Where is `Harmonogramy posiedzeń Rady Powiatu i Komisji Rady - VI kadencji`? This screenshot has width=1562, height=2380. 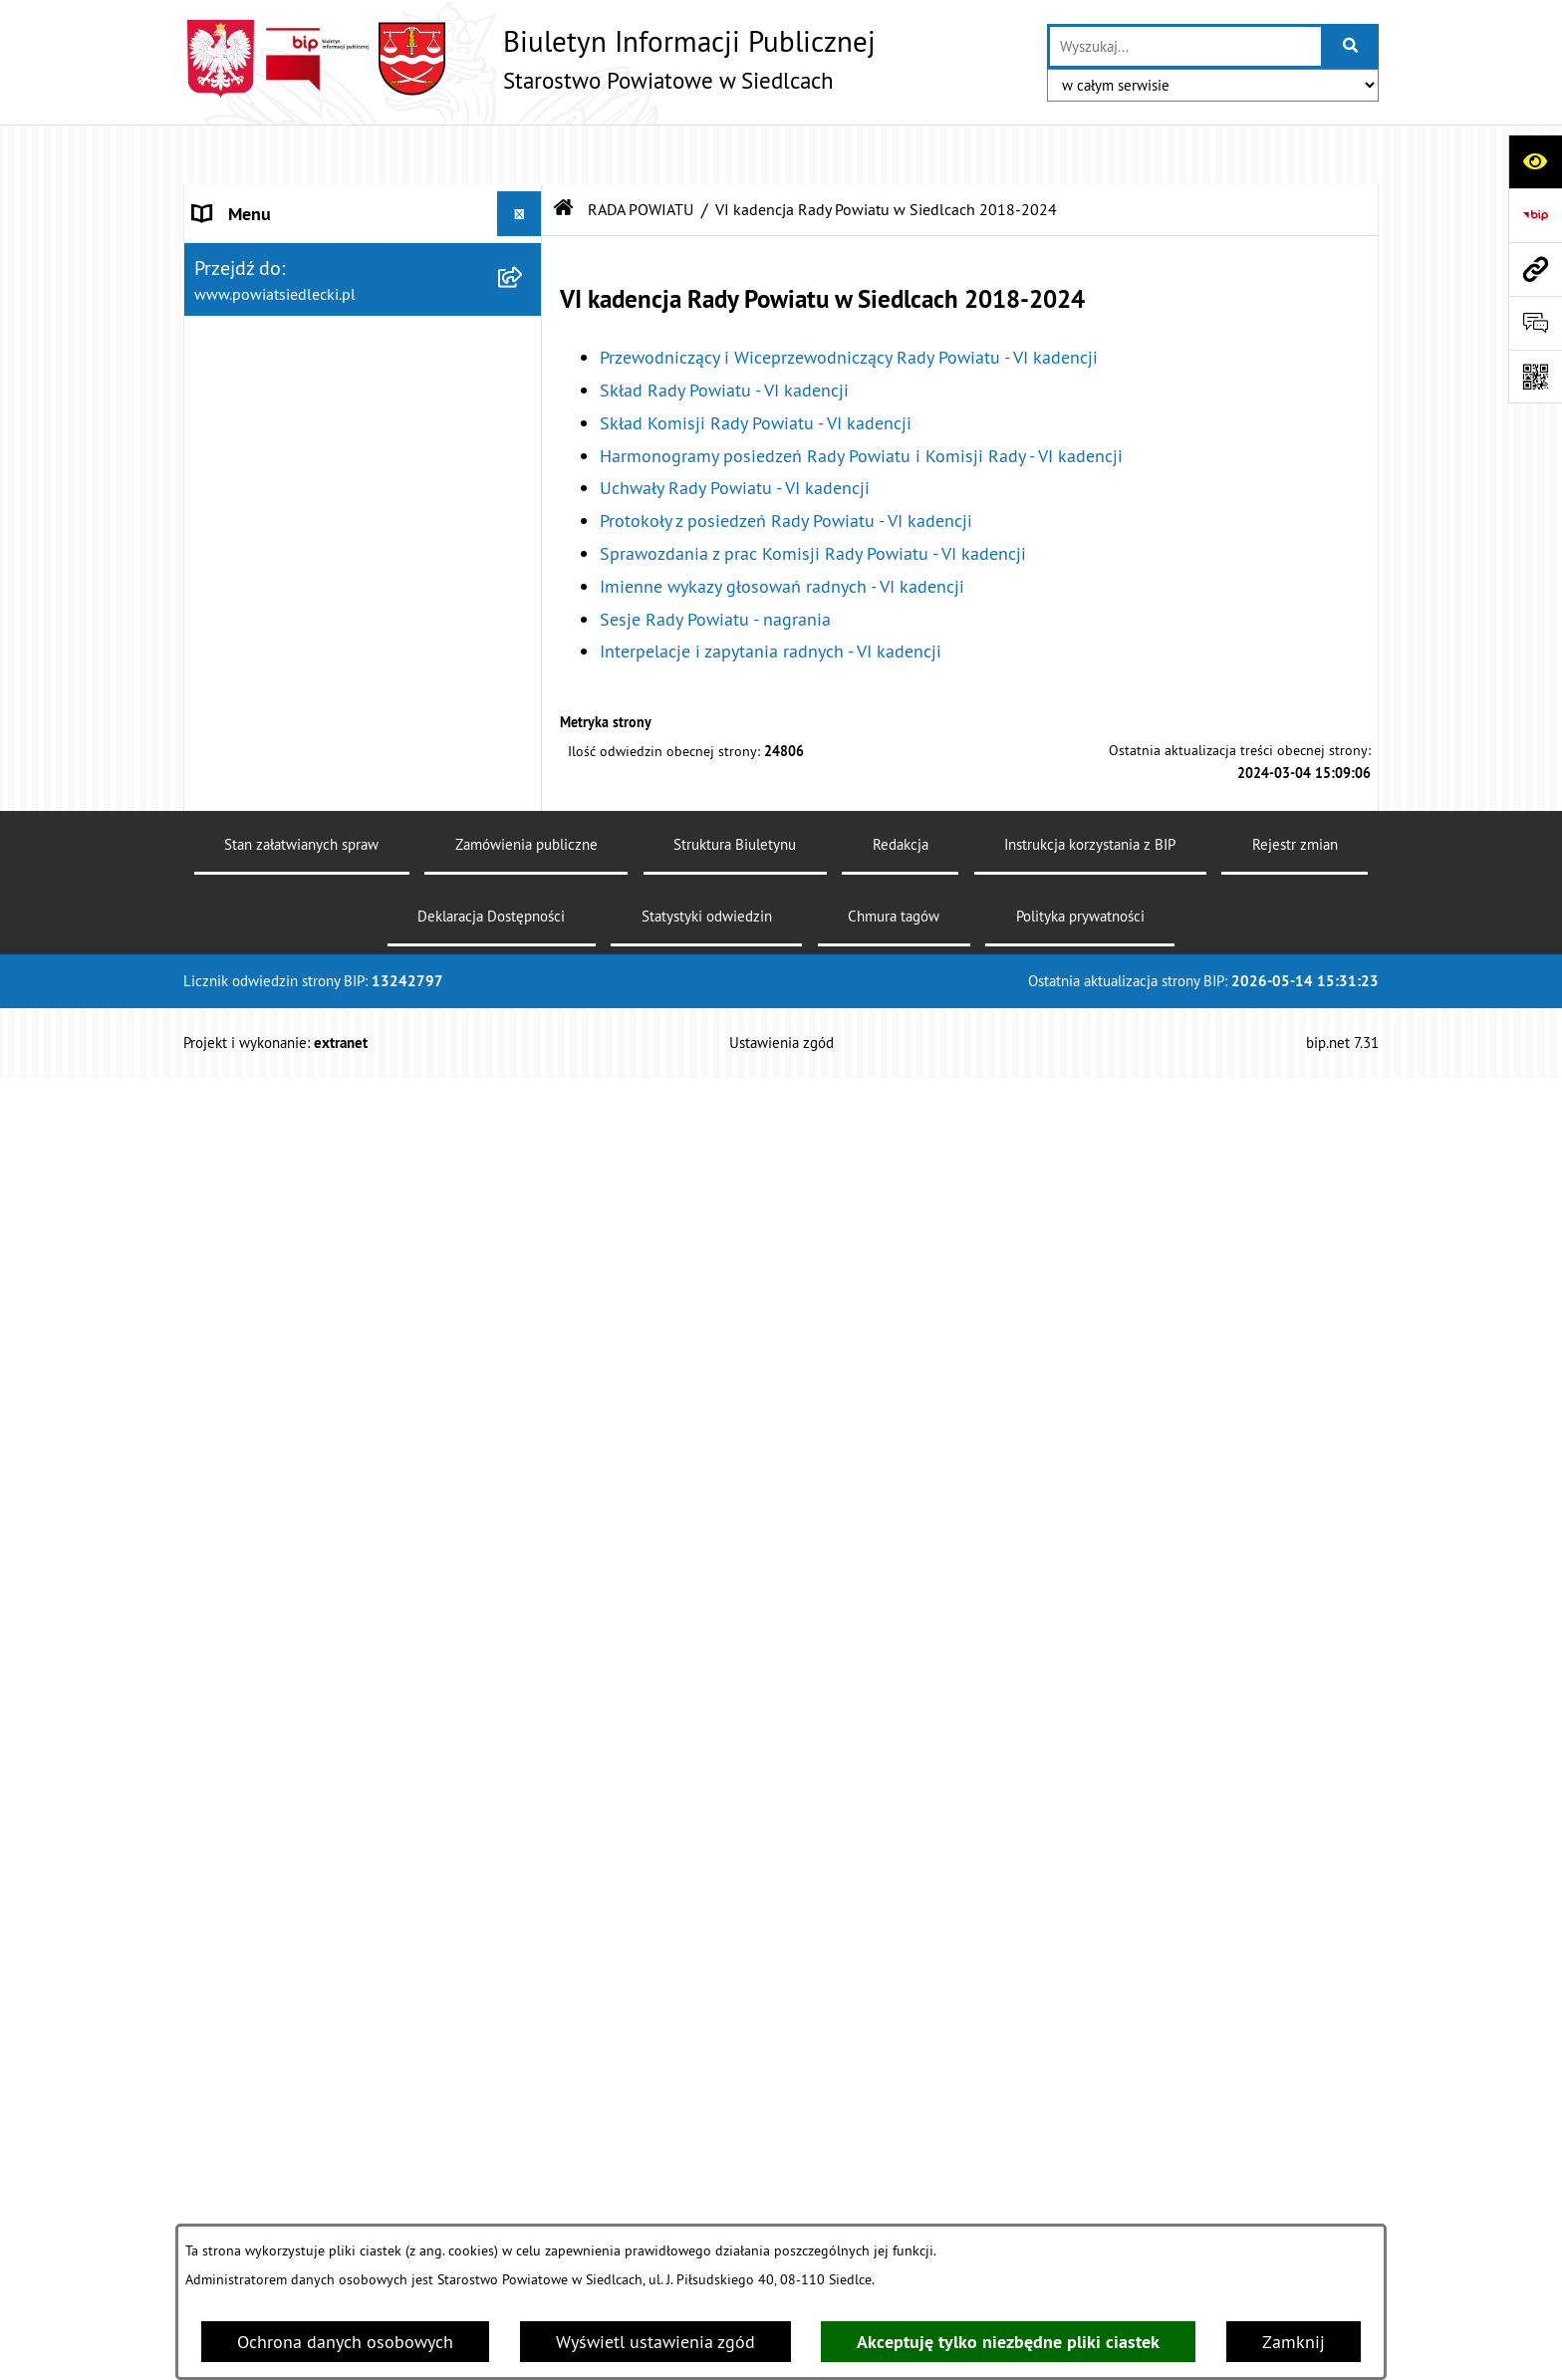
Harmonogramy posiedzeń Rady Powiatu i Komisji Rady - VI kadencji is located at coordinates (861, 396).